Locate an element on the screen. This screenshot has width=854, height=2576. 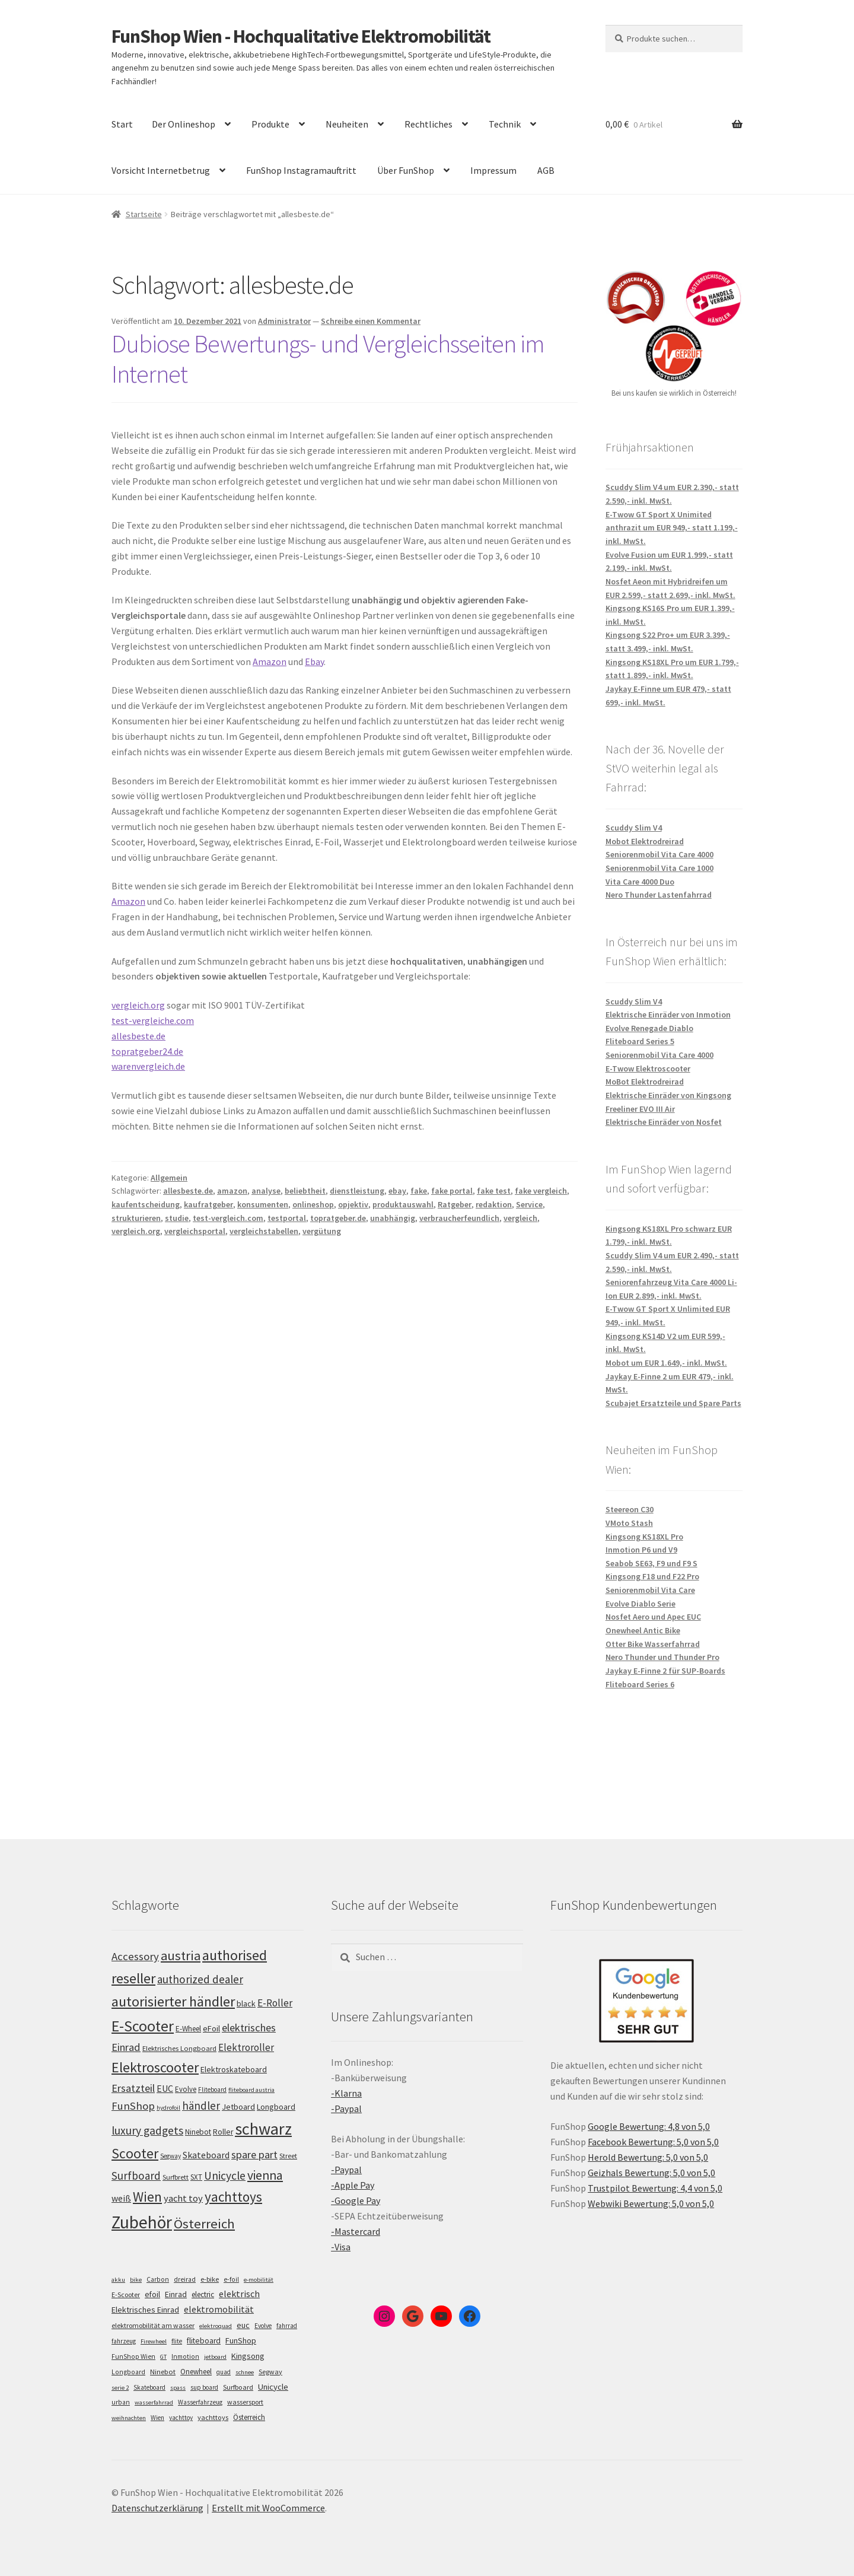
onlineshop is located at coordinates (313, 1204).